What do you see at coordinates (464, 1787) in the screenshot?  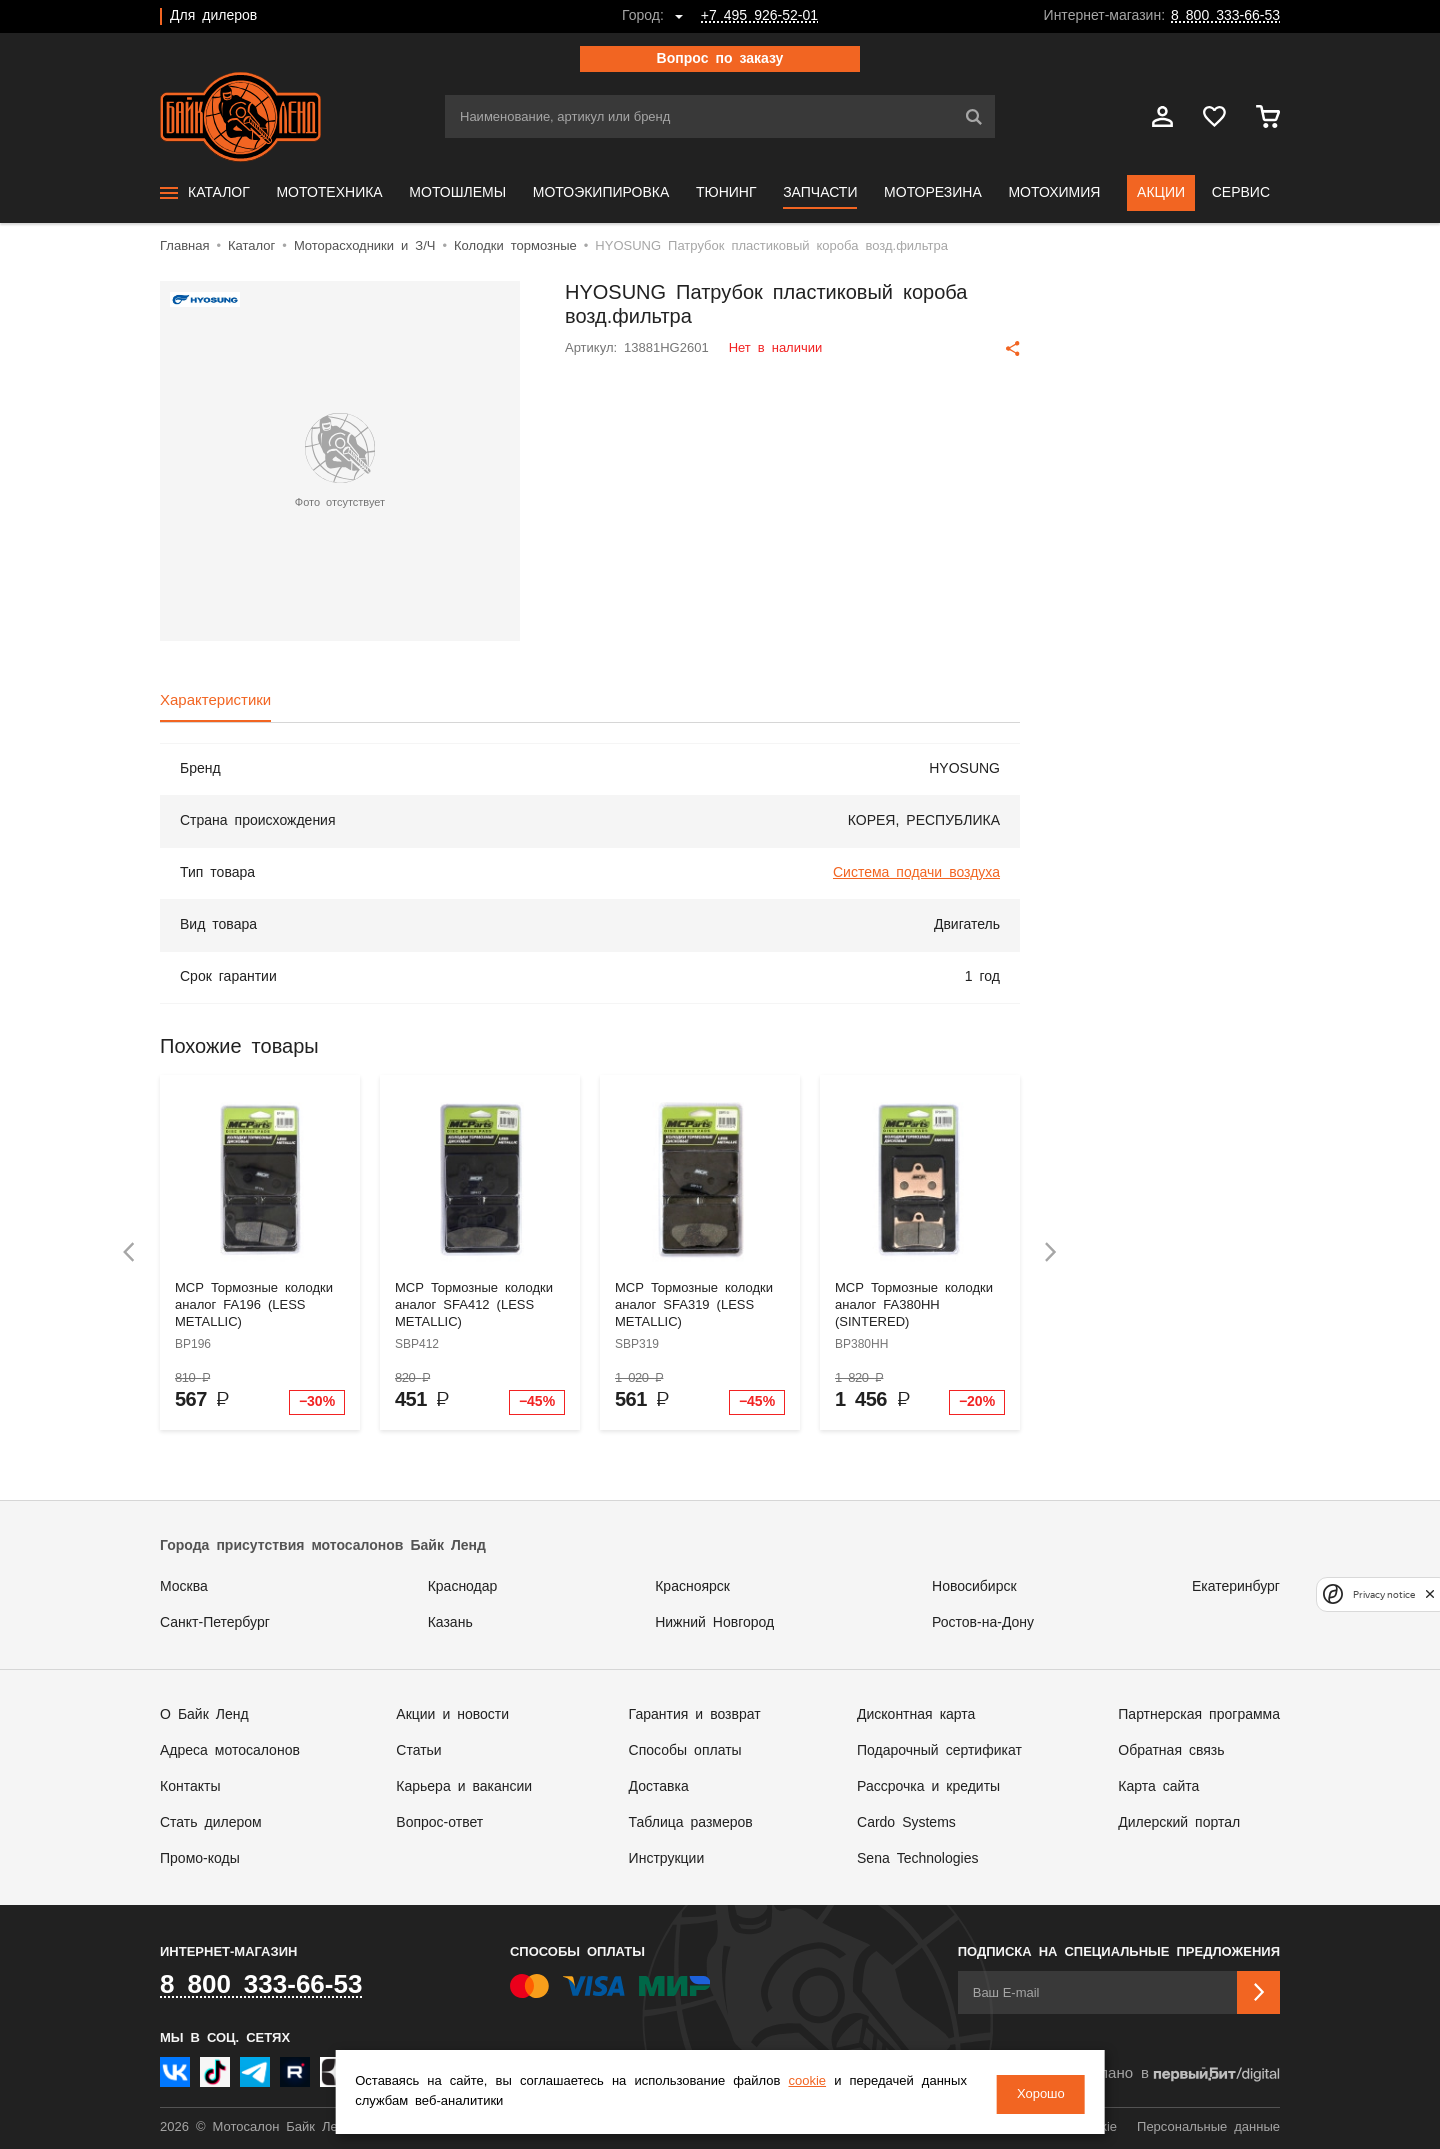 I see `Карьера и вакансии` at bounding box center [464, 1787].